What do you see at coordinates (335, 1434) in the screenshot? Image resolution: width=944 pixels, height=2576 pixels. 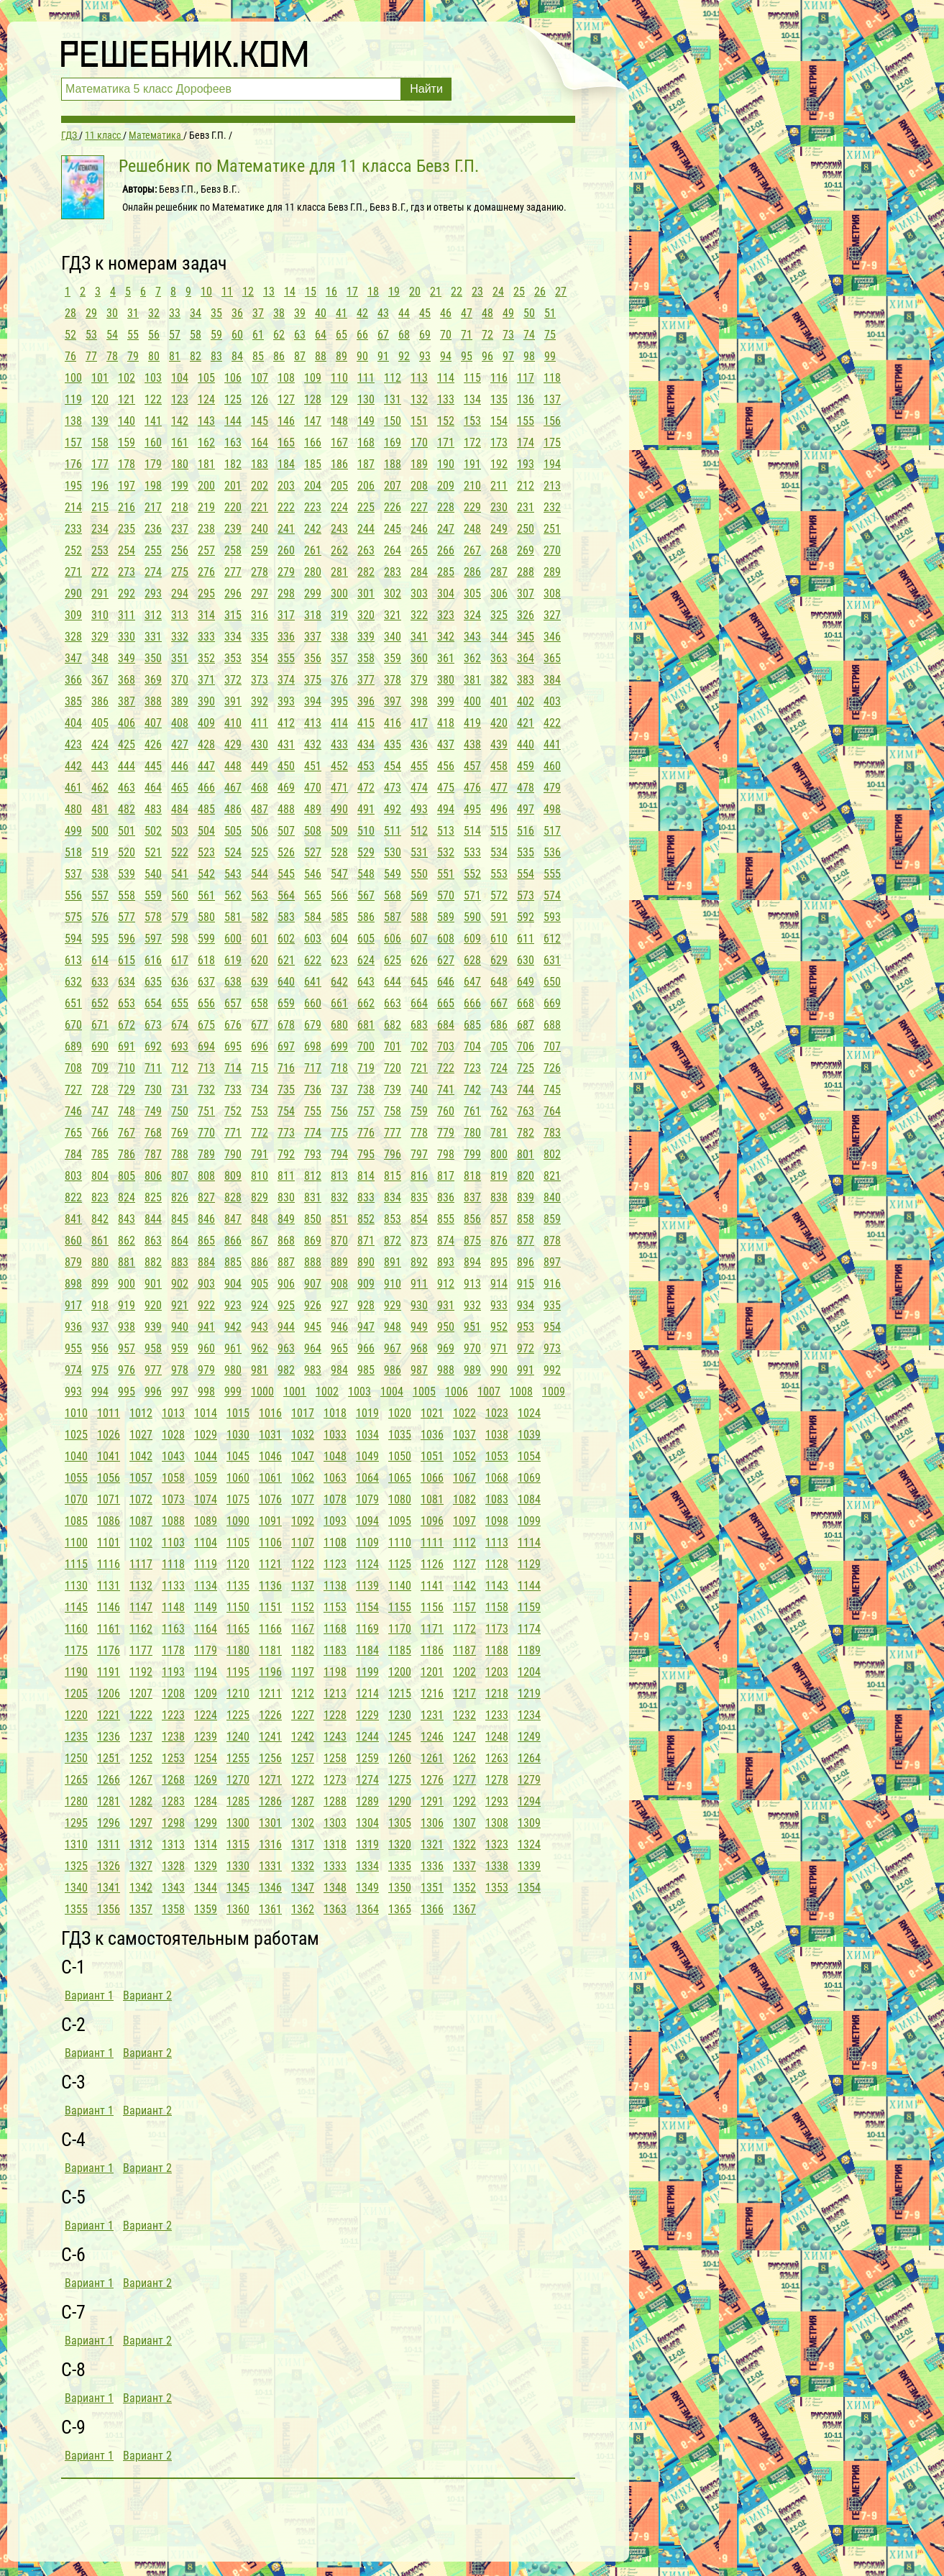 I see `1033` at bounding box center [335, 1434].